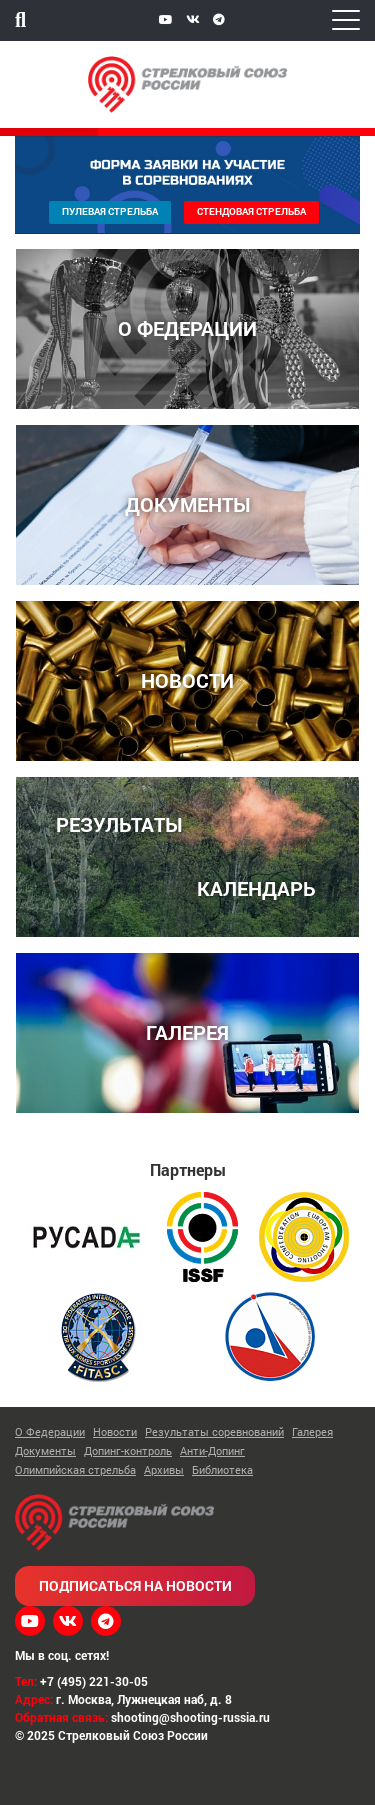  Describe the element at coordinates (75, 1469) in the screenshot. I see `Олимпийская стрельба` at that location.